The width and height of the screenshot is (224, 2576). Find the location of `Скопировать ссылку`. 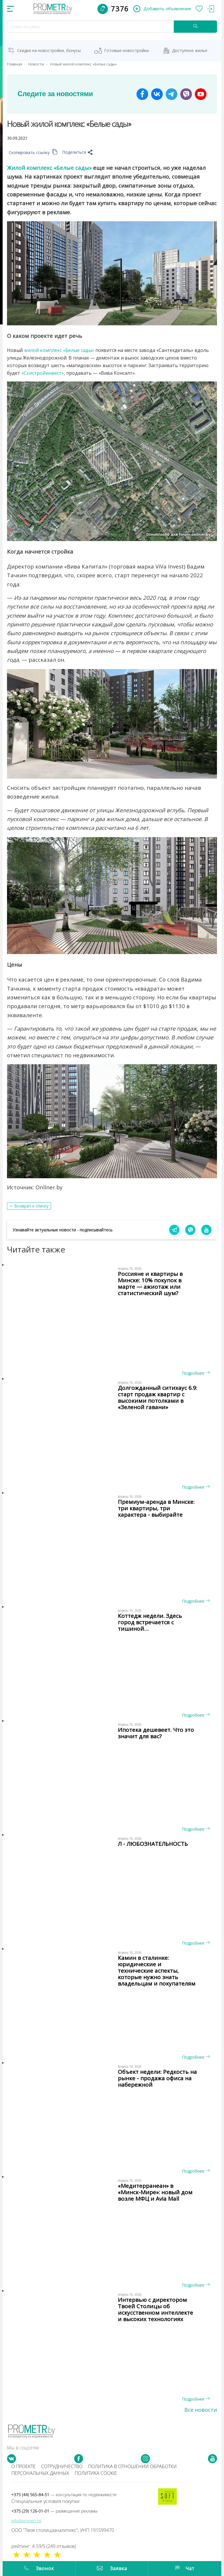

Скопировать ссылку is located at coordinates (33, 152).